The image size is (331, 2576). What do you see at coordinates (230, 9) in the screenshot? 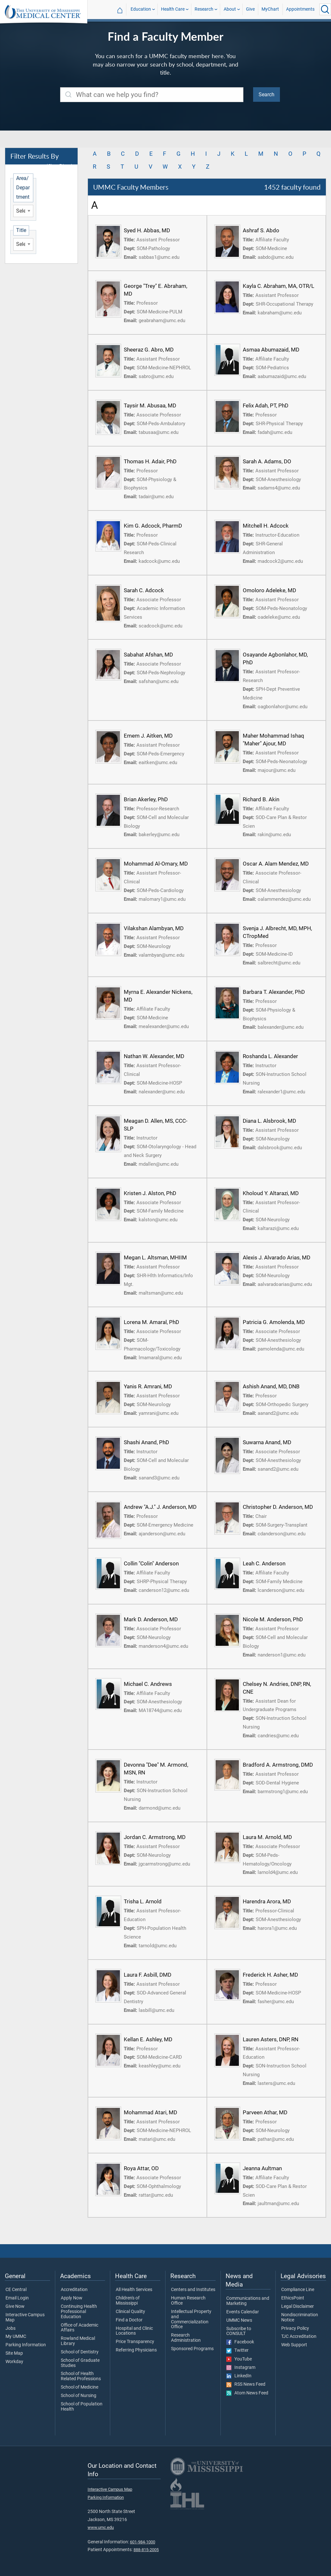
I see `About` at bounding box center [230, 9].